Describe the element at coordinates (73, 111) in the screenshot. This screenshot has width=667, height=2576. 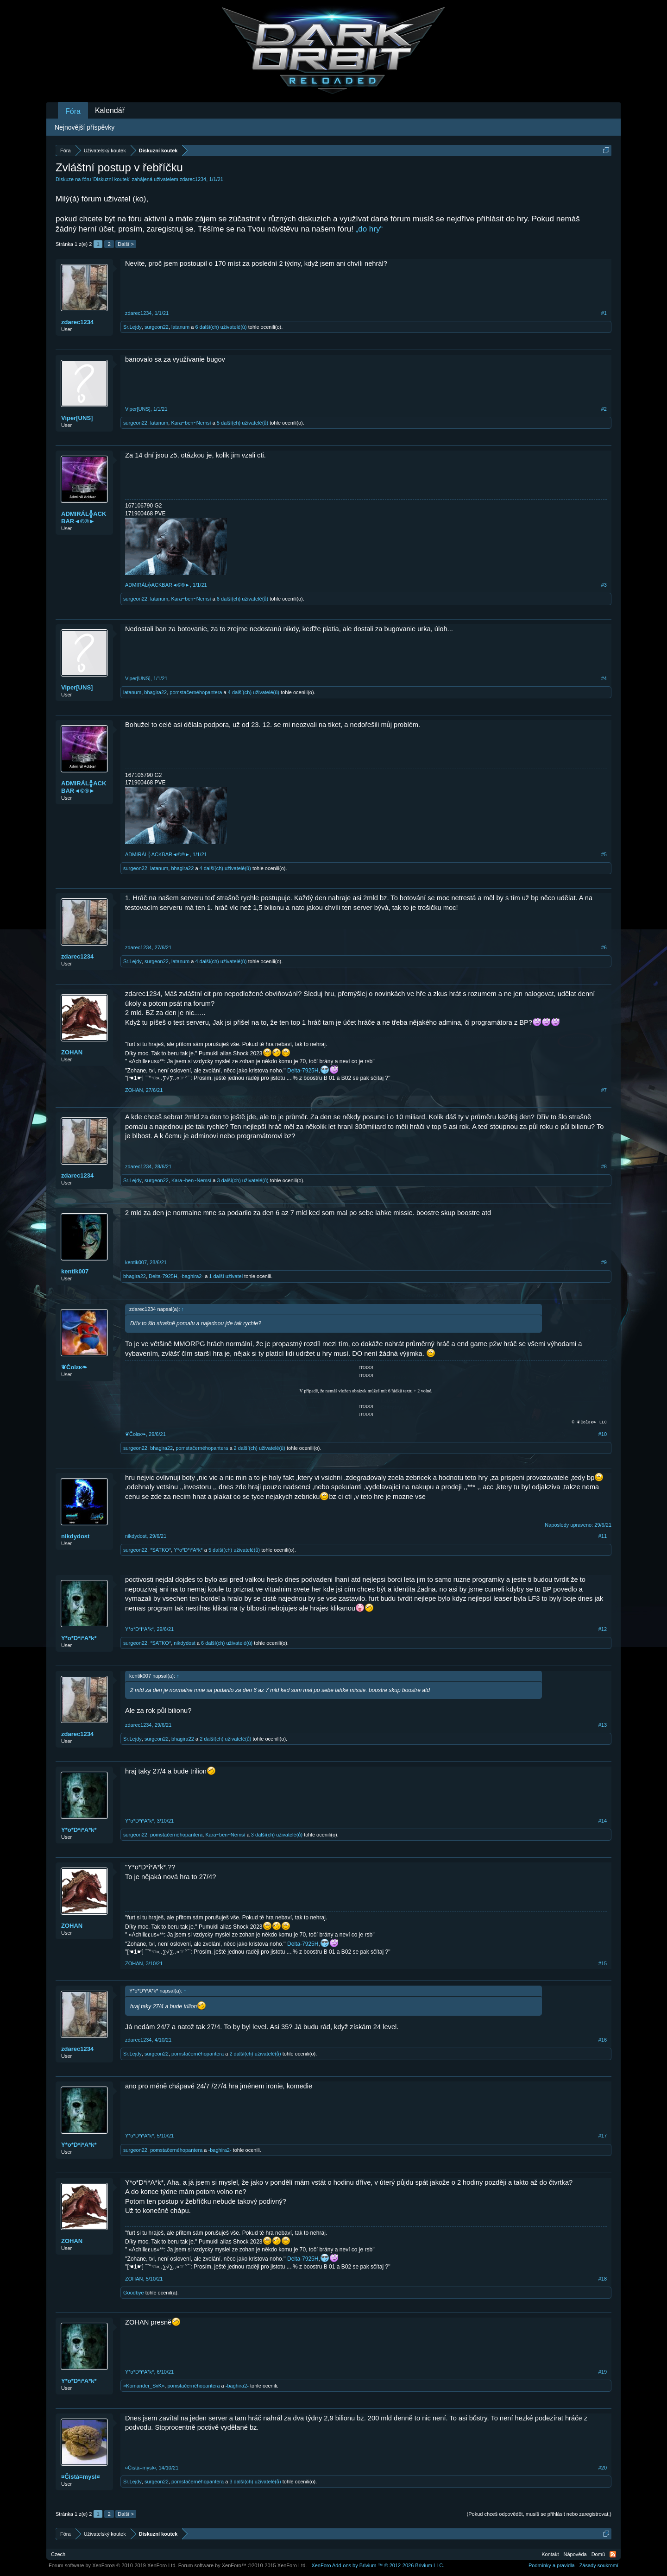
I see `Fóra` at that location.